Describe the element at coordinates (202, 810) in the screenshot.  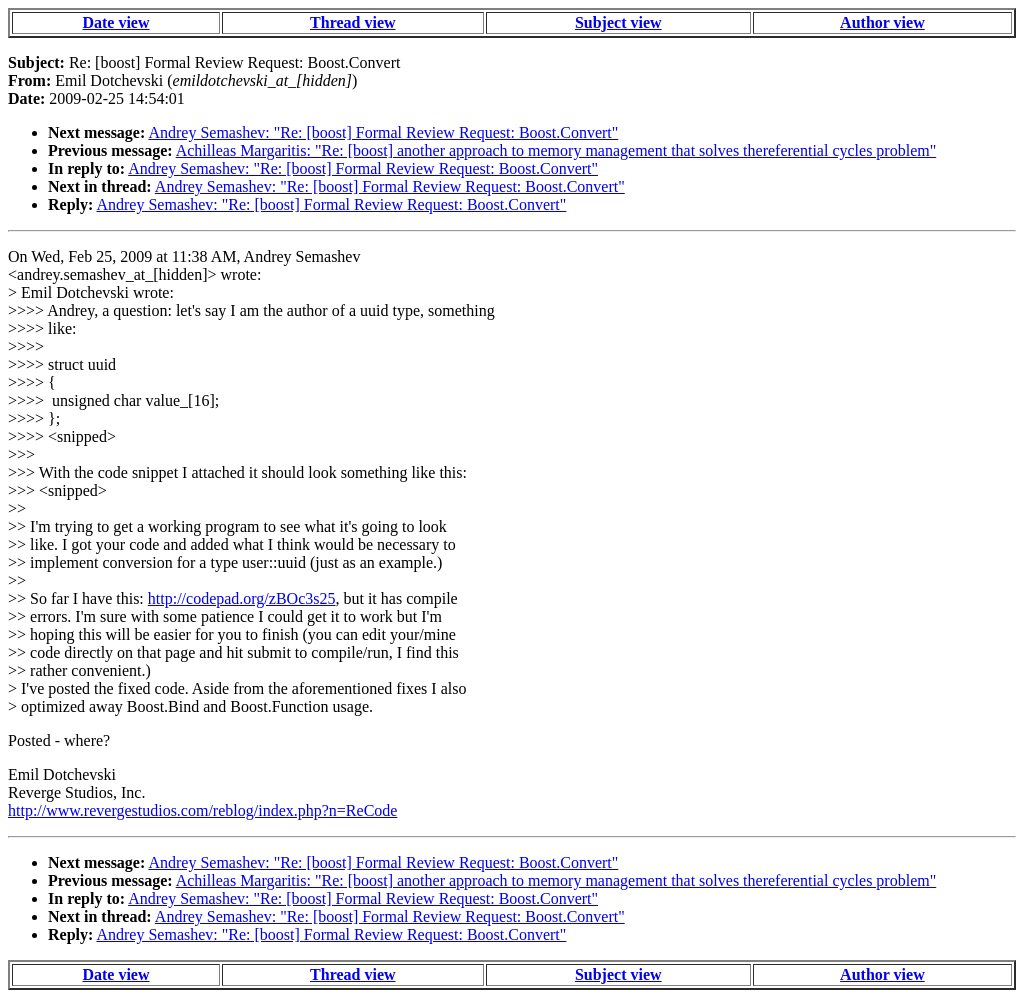
I see `http://www.revergestudios.com/reblog/index.php?n=ReCode` at that location.